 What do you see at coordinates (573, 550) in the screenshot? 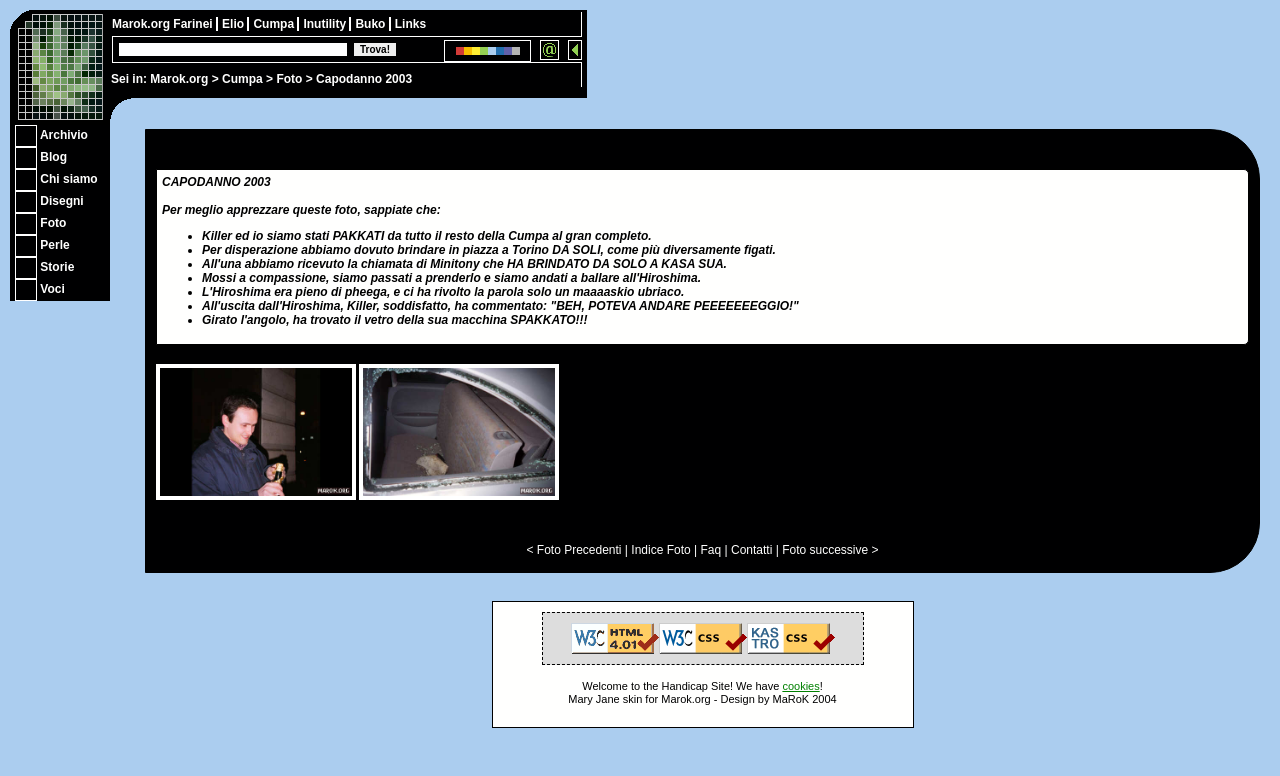
I see `< Foto Precedenti` at bounding box center [573, 550].